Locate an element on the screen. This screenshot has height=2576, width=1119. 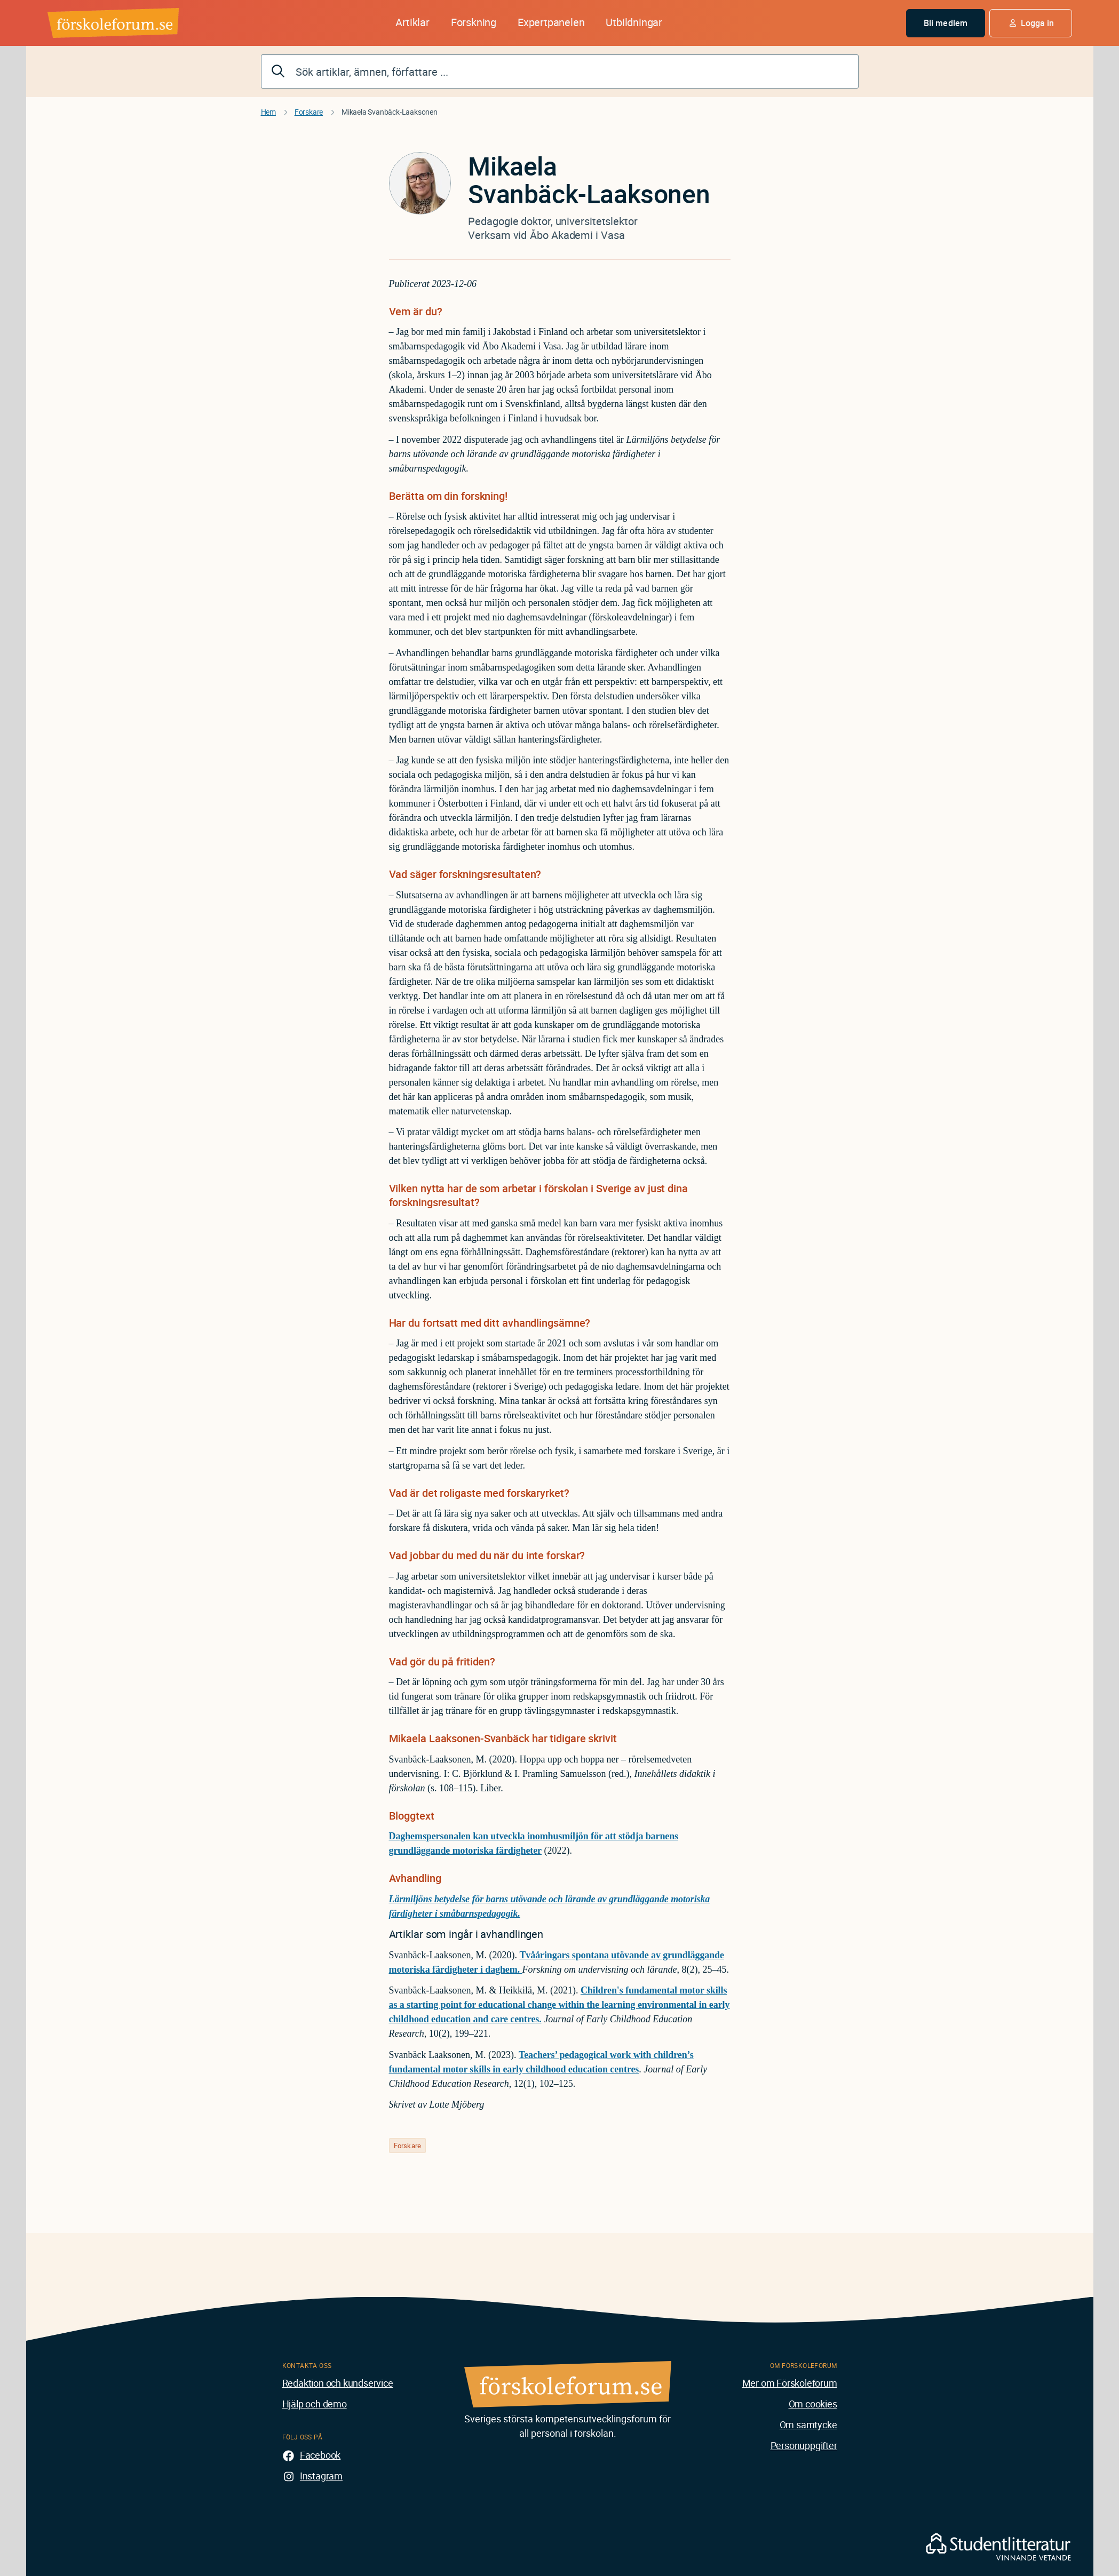
Hem is located at coordinates (268, 112).